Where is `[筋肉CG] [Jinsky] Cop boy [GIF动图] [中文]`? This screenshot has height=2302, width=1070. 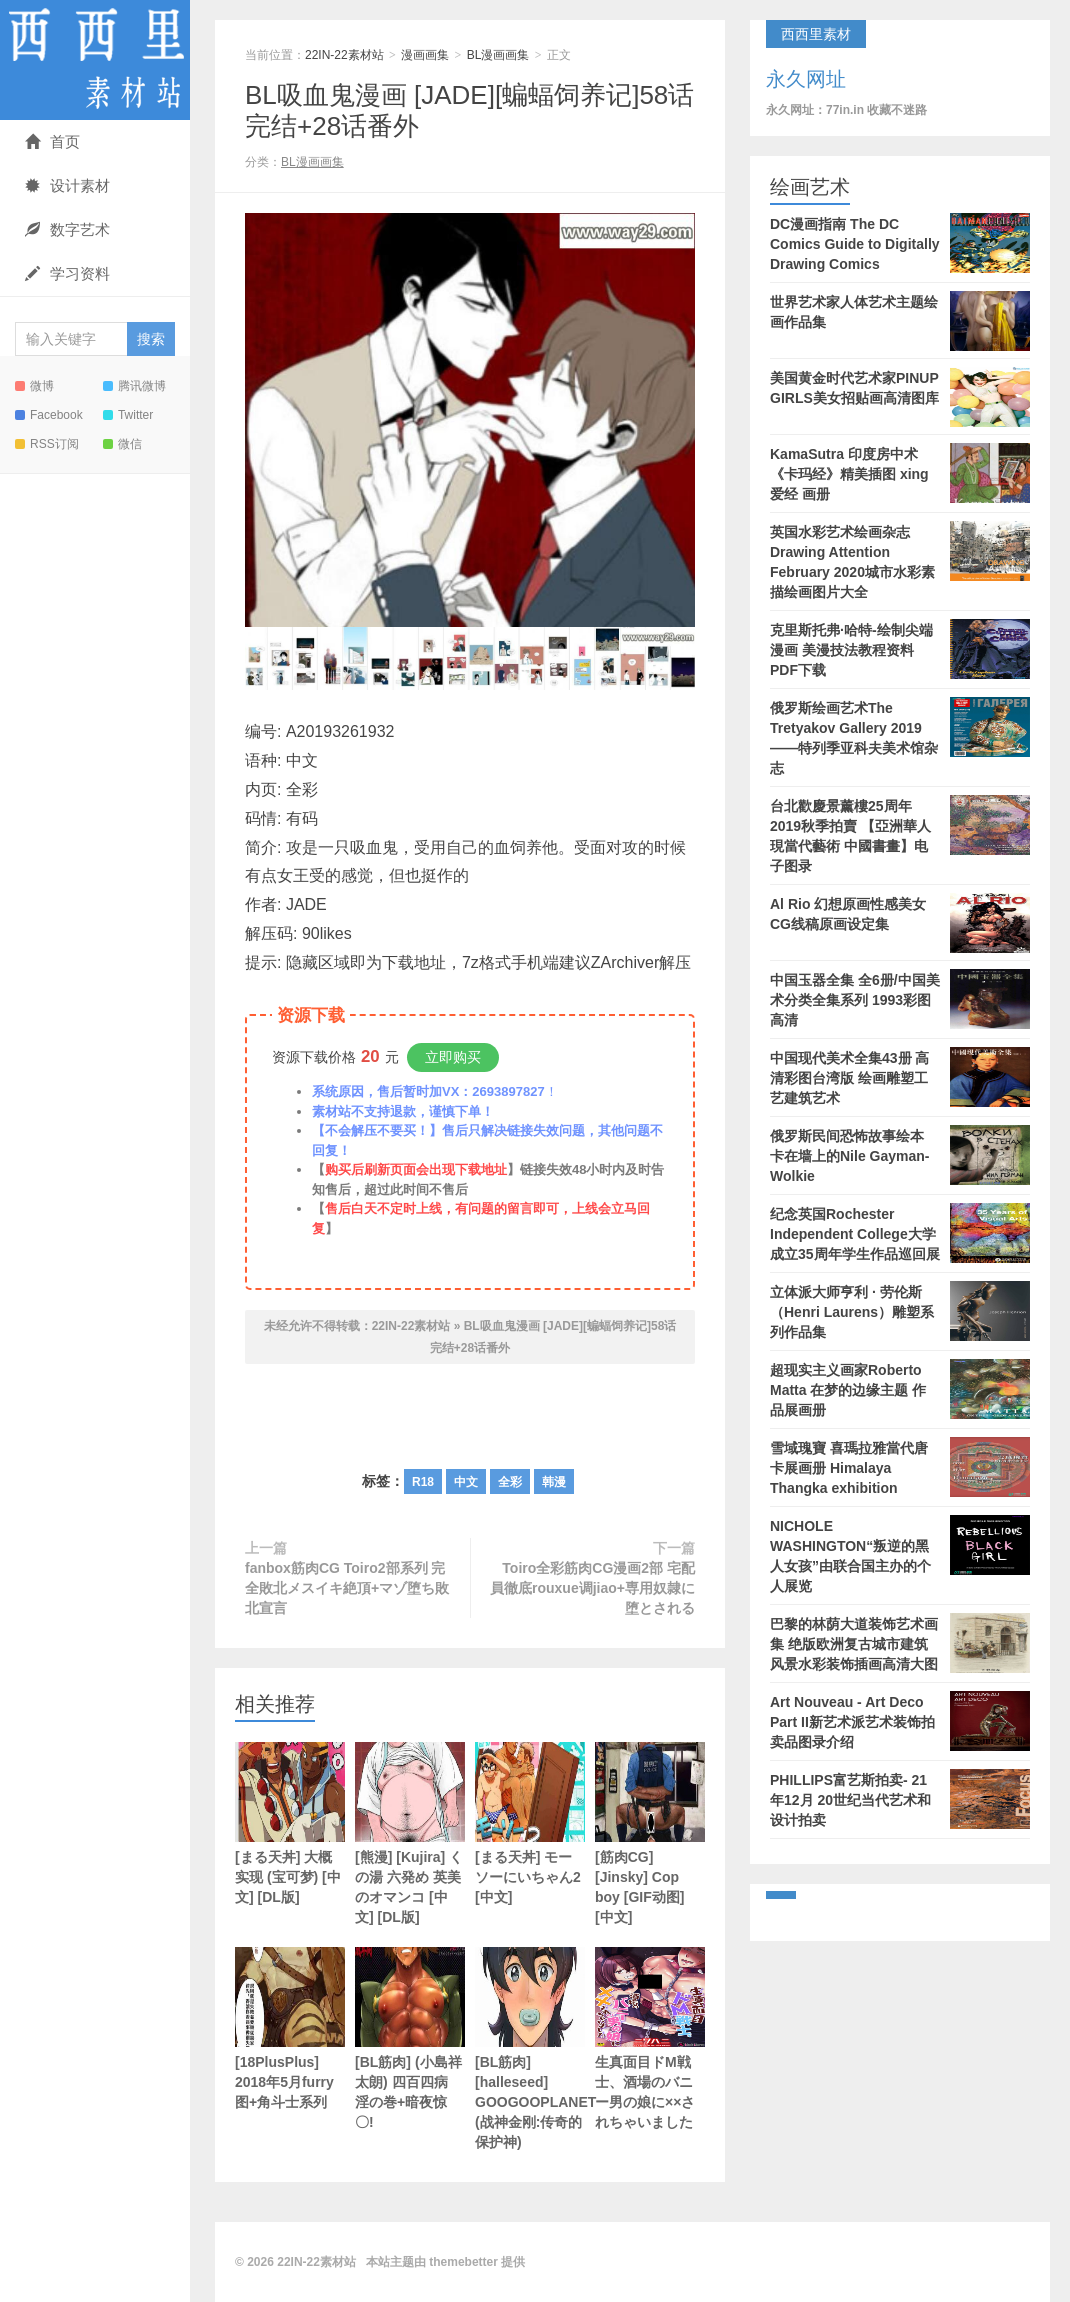 [筋肉CG] [Jinsky] Cop boy [GIF动图] [中文] is located at coordinates (650, 1833).